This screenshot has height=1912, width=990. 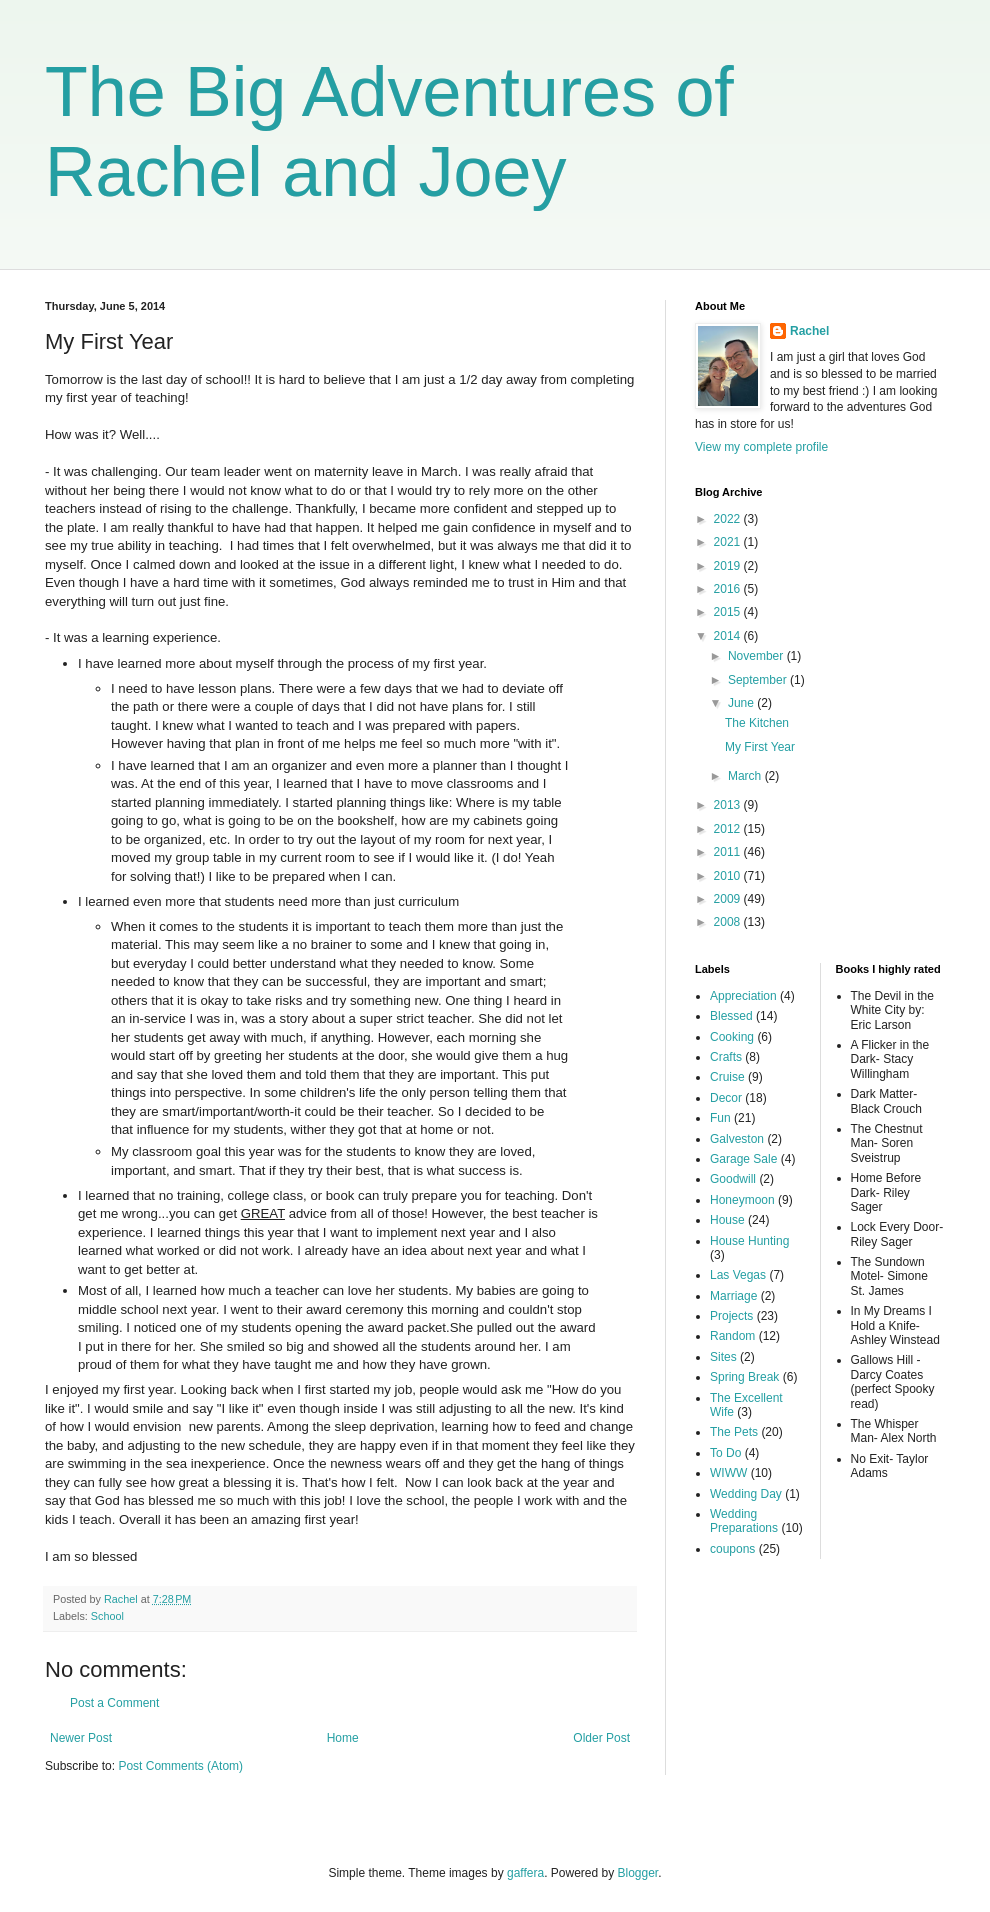 What do you see at coordinates (81, 1738) in the screenshot?
I see `Newer Post` at bounding box center [81, 1738].